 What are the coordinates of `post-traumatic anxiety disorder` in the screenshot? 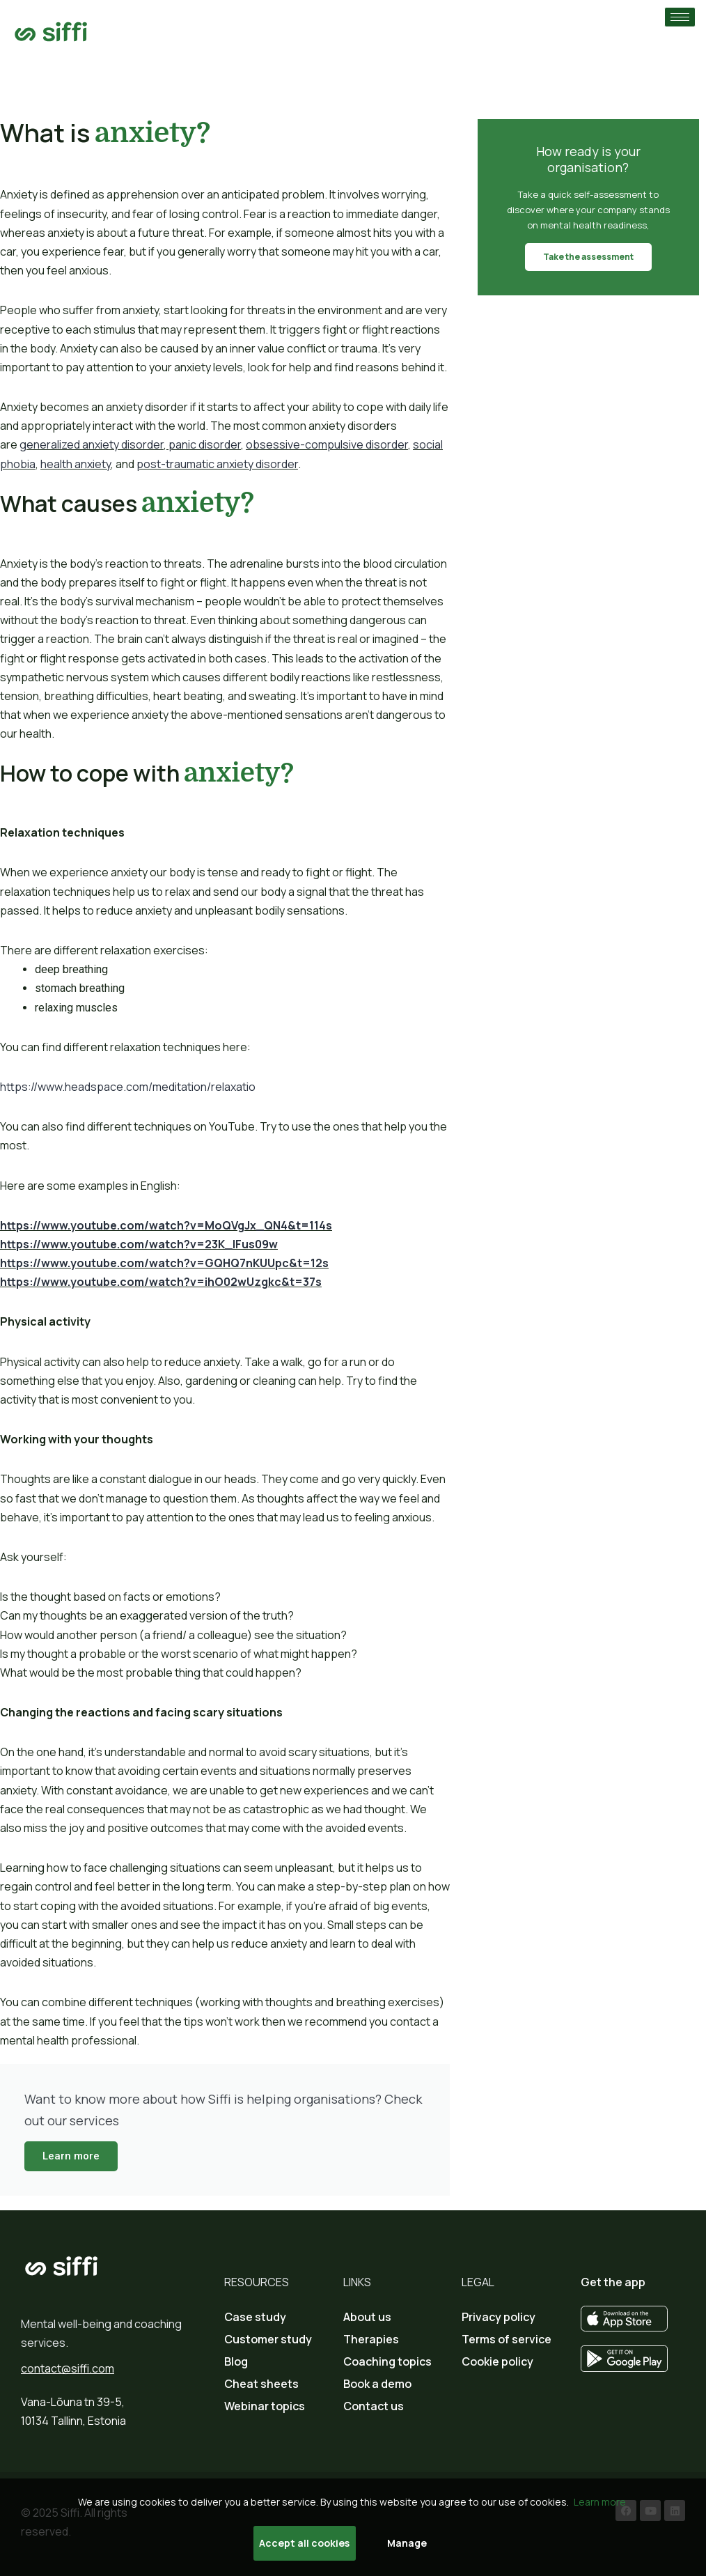 It's located at (217, 464).